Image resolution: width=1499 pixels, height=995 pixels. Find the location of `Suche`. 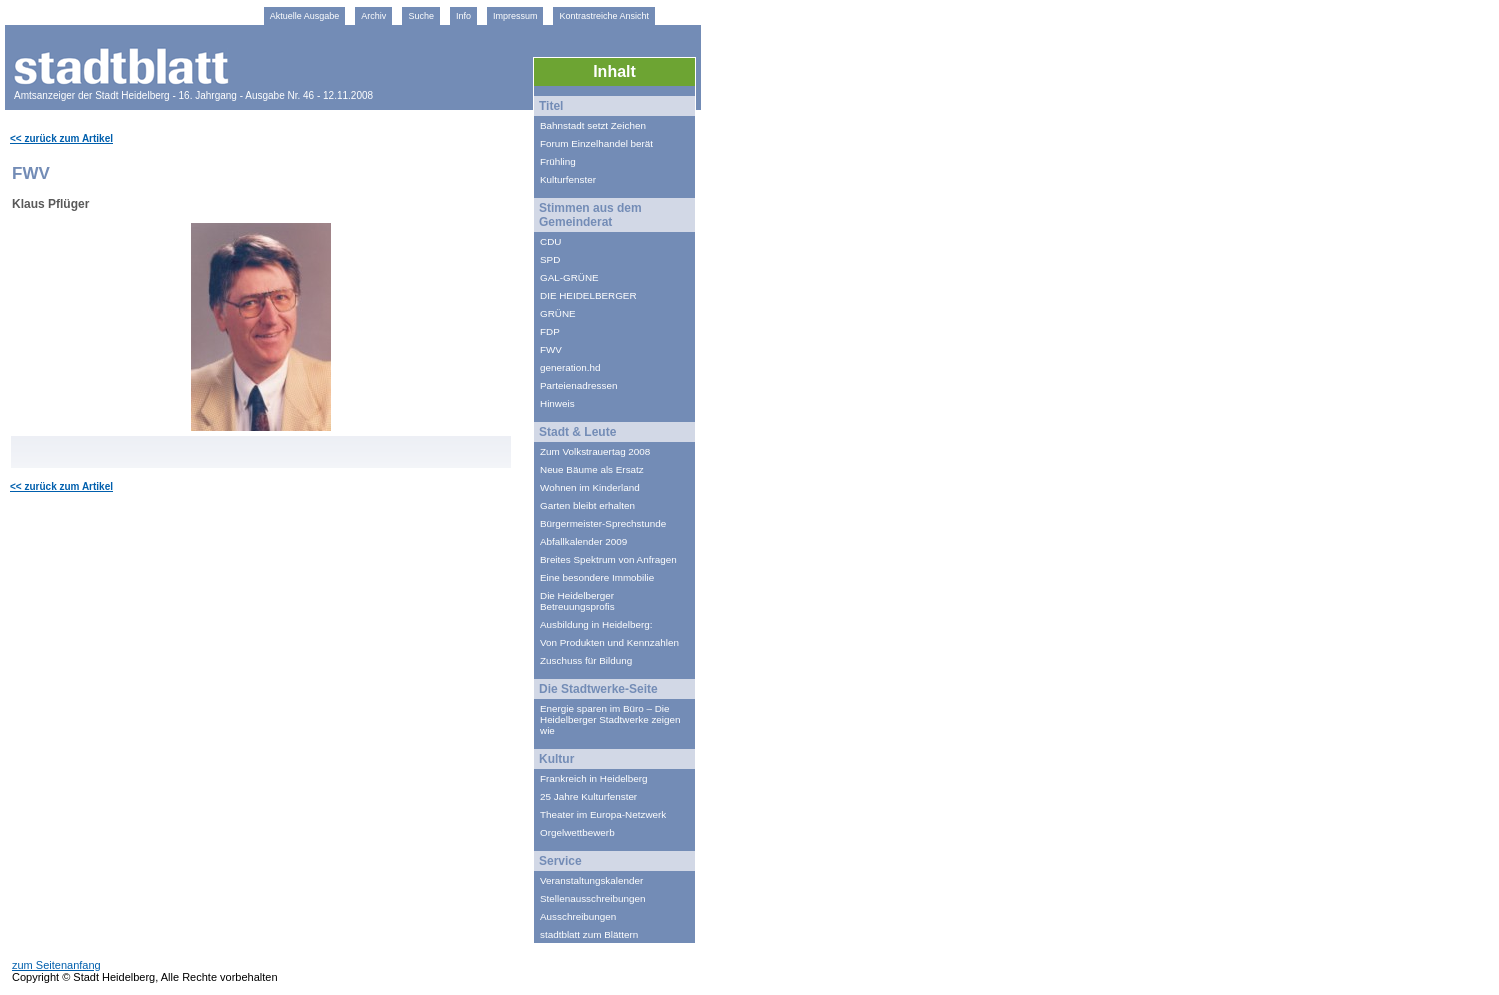

Suche is located at coordinates (421, 16).